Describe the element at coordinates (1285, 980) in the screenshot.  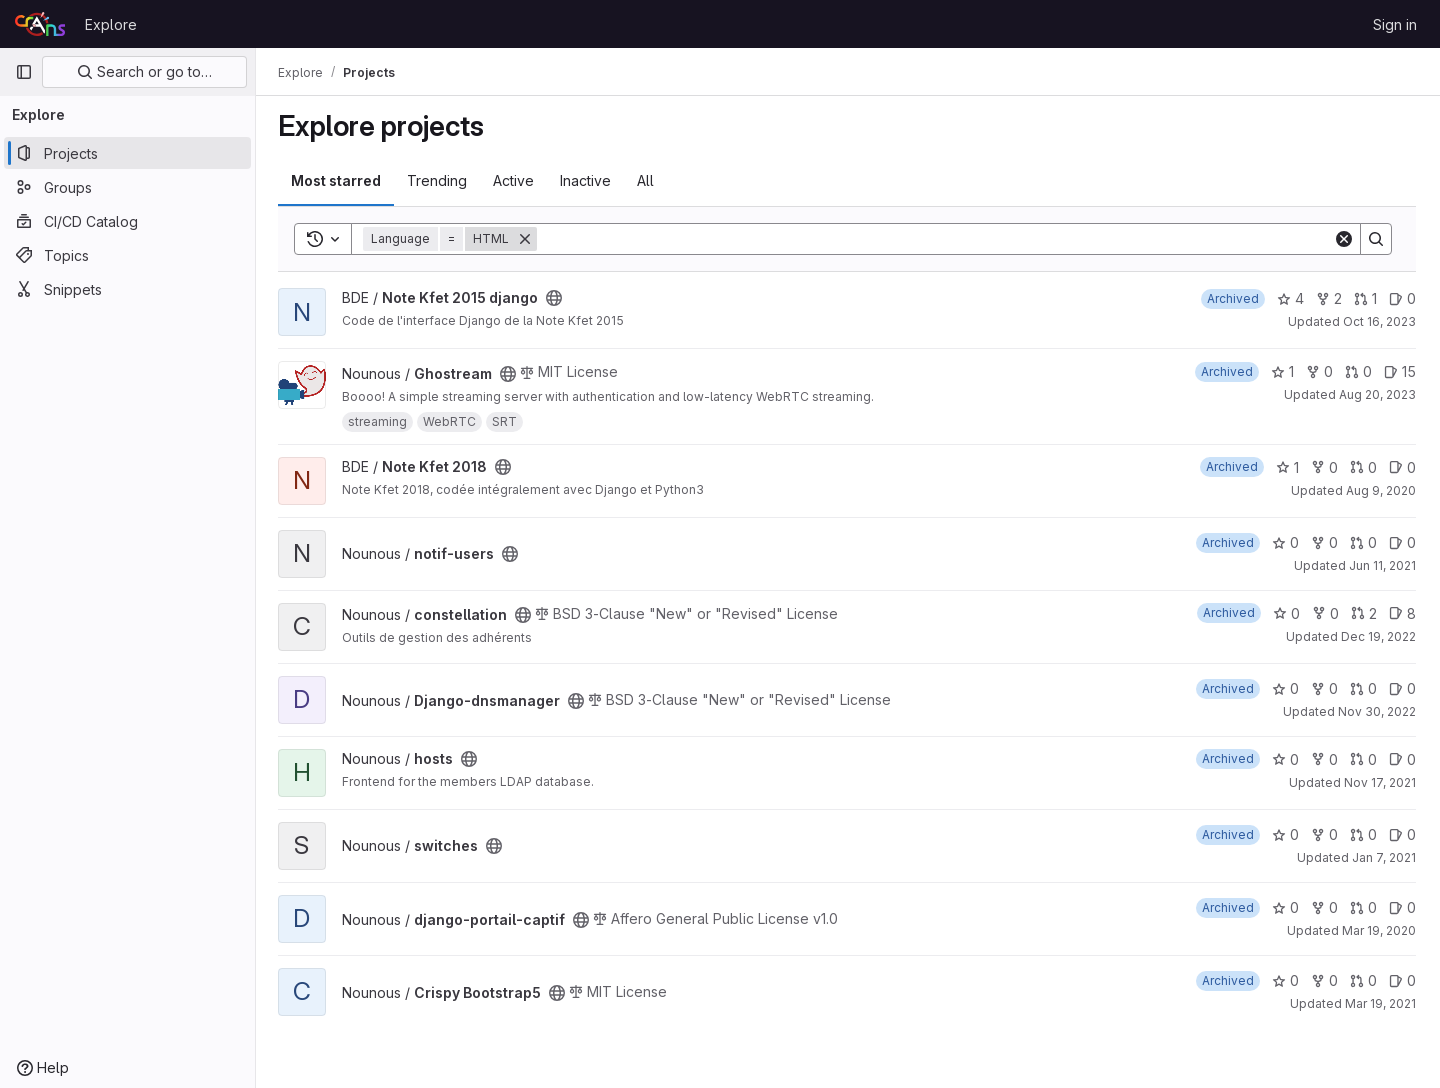
I see `0 [Crispy Bootstrap5 has 0 stars]` at that location.